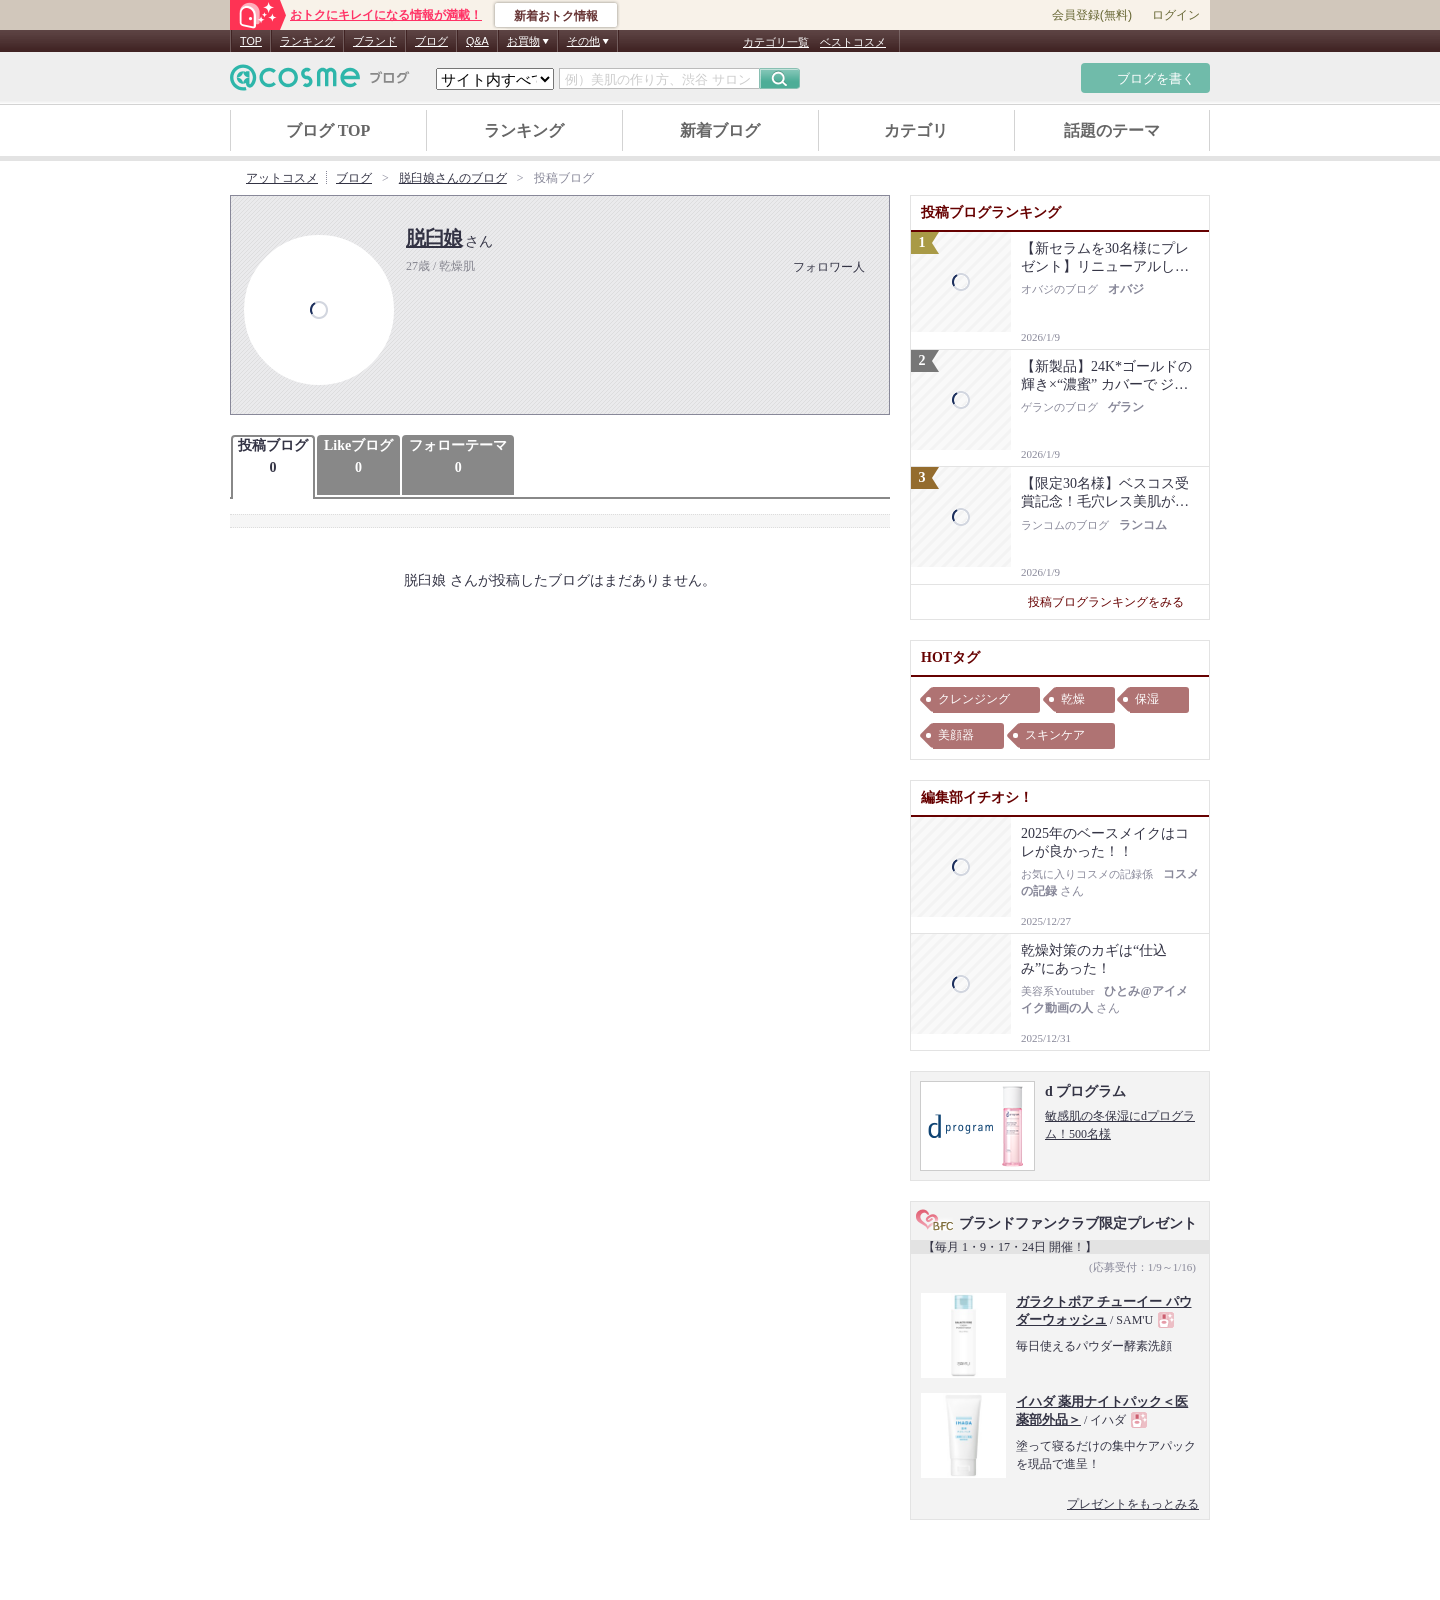 The height and width of the screenshot is (1600, 1440). What do you see at coordinates (282, 178) in the screenshot?
I see `アットコスメ` at bounding box center [282, 178].